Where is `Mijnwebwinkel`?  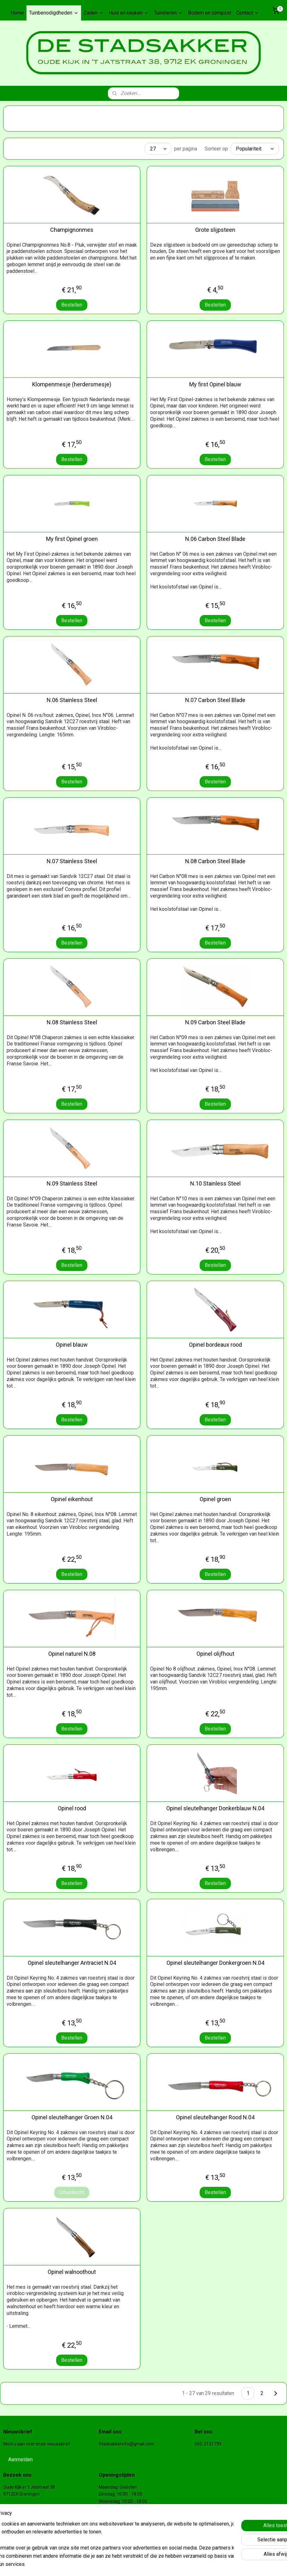 Mijnwebwinkel is located at coordinates (229, 2564).